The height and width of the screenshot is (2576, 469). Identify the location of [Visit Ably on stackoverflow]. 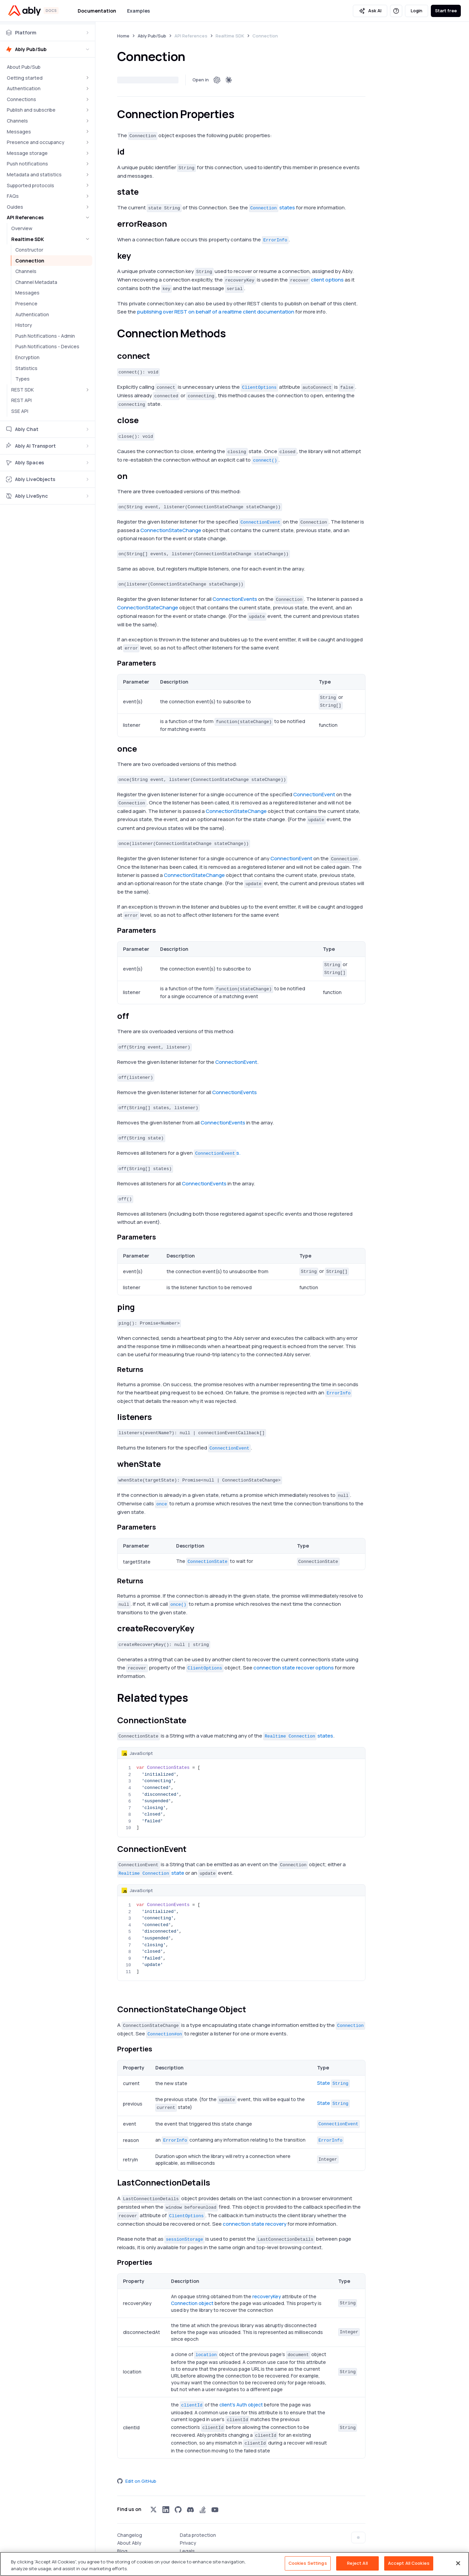
(202, 2509).